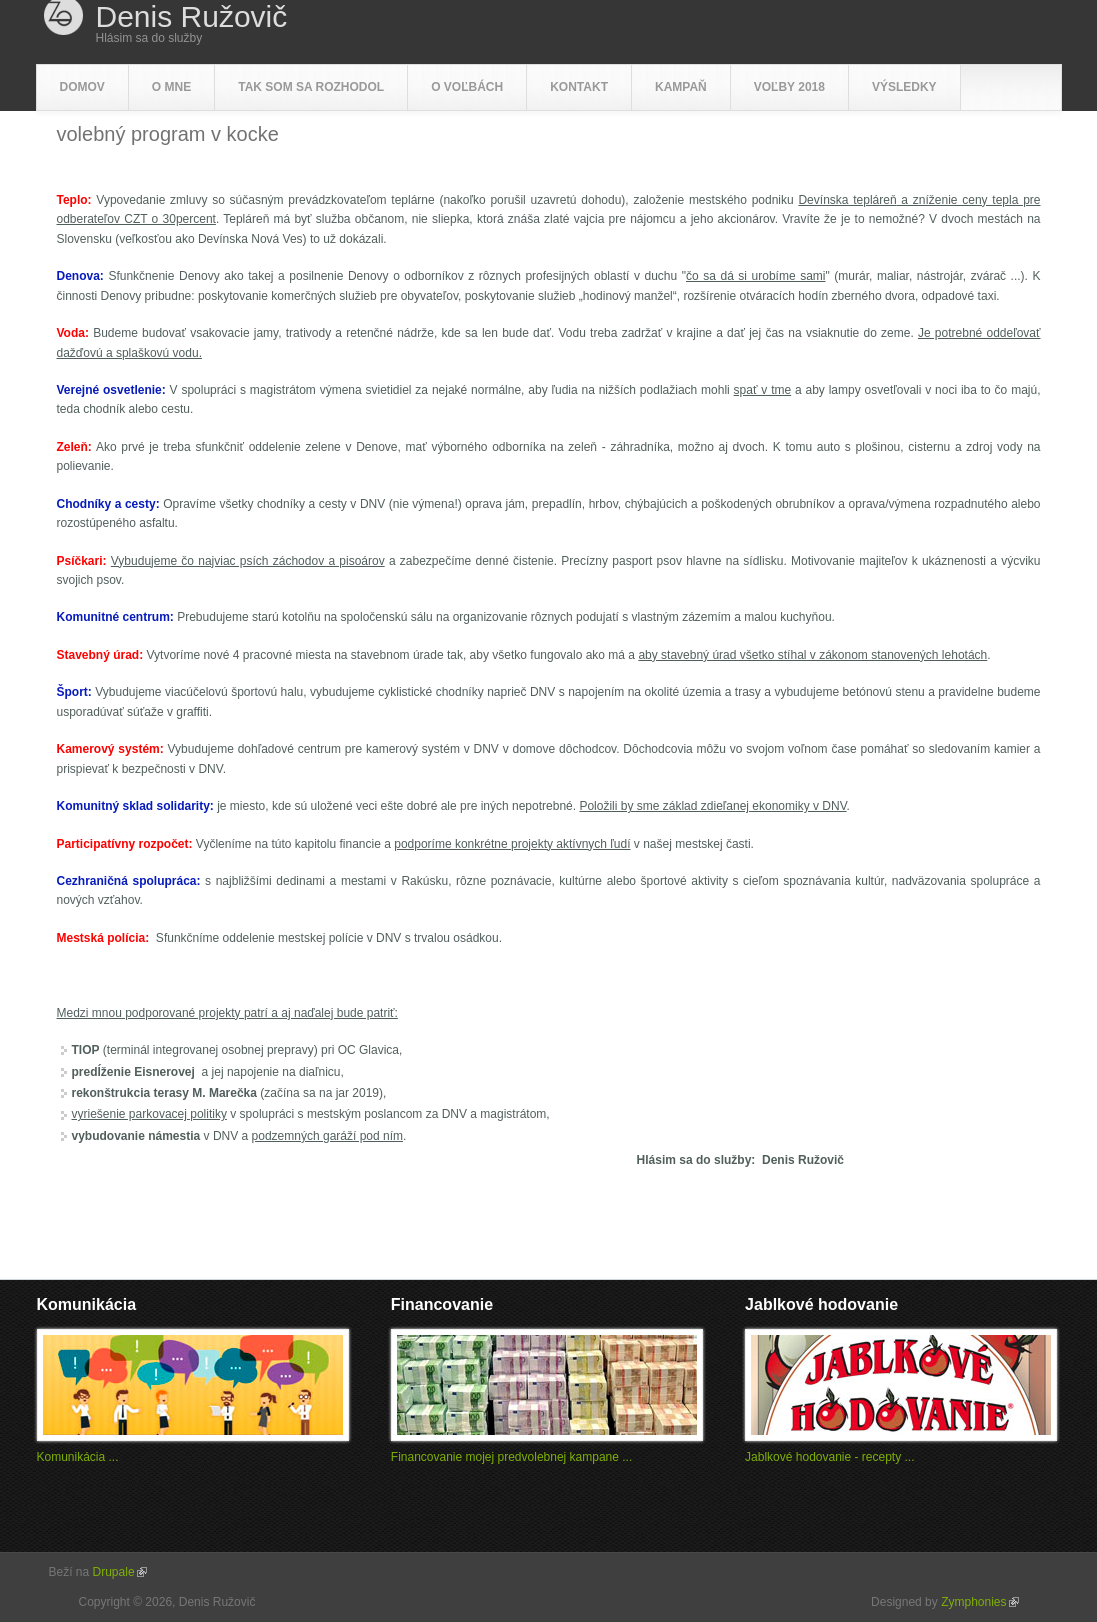 This screenshot has width=1097, height=1622. I want to click on Kampaň, so click(681, 87).